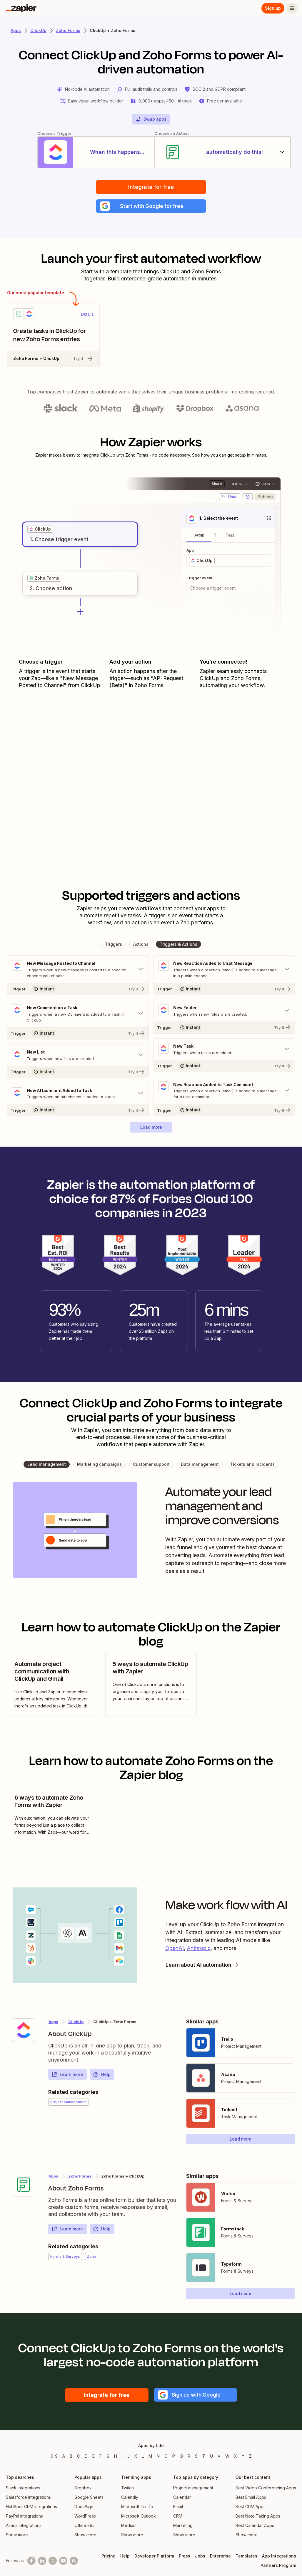 The width and height of the screenshot is (302, 2576). What do you see at coordinates (83, 2493) in the screenshot?
I see `Dropbox` at bounding box center [83, 2493].